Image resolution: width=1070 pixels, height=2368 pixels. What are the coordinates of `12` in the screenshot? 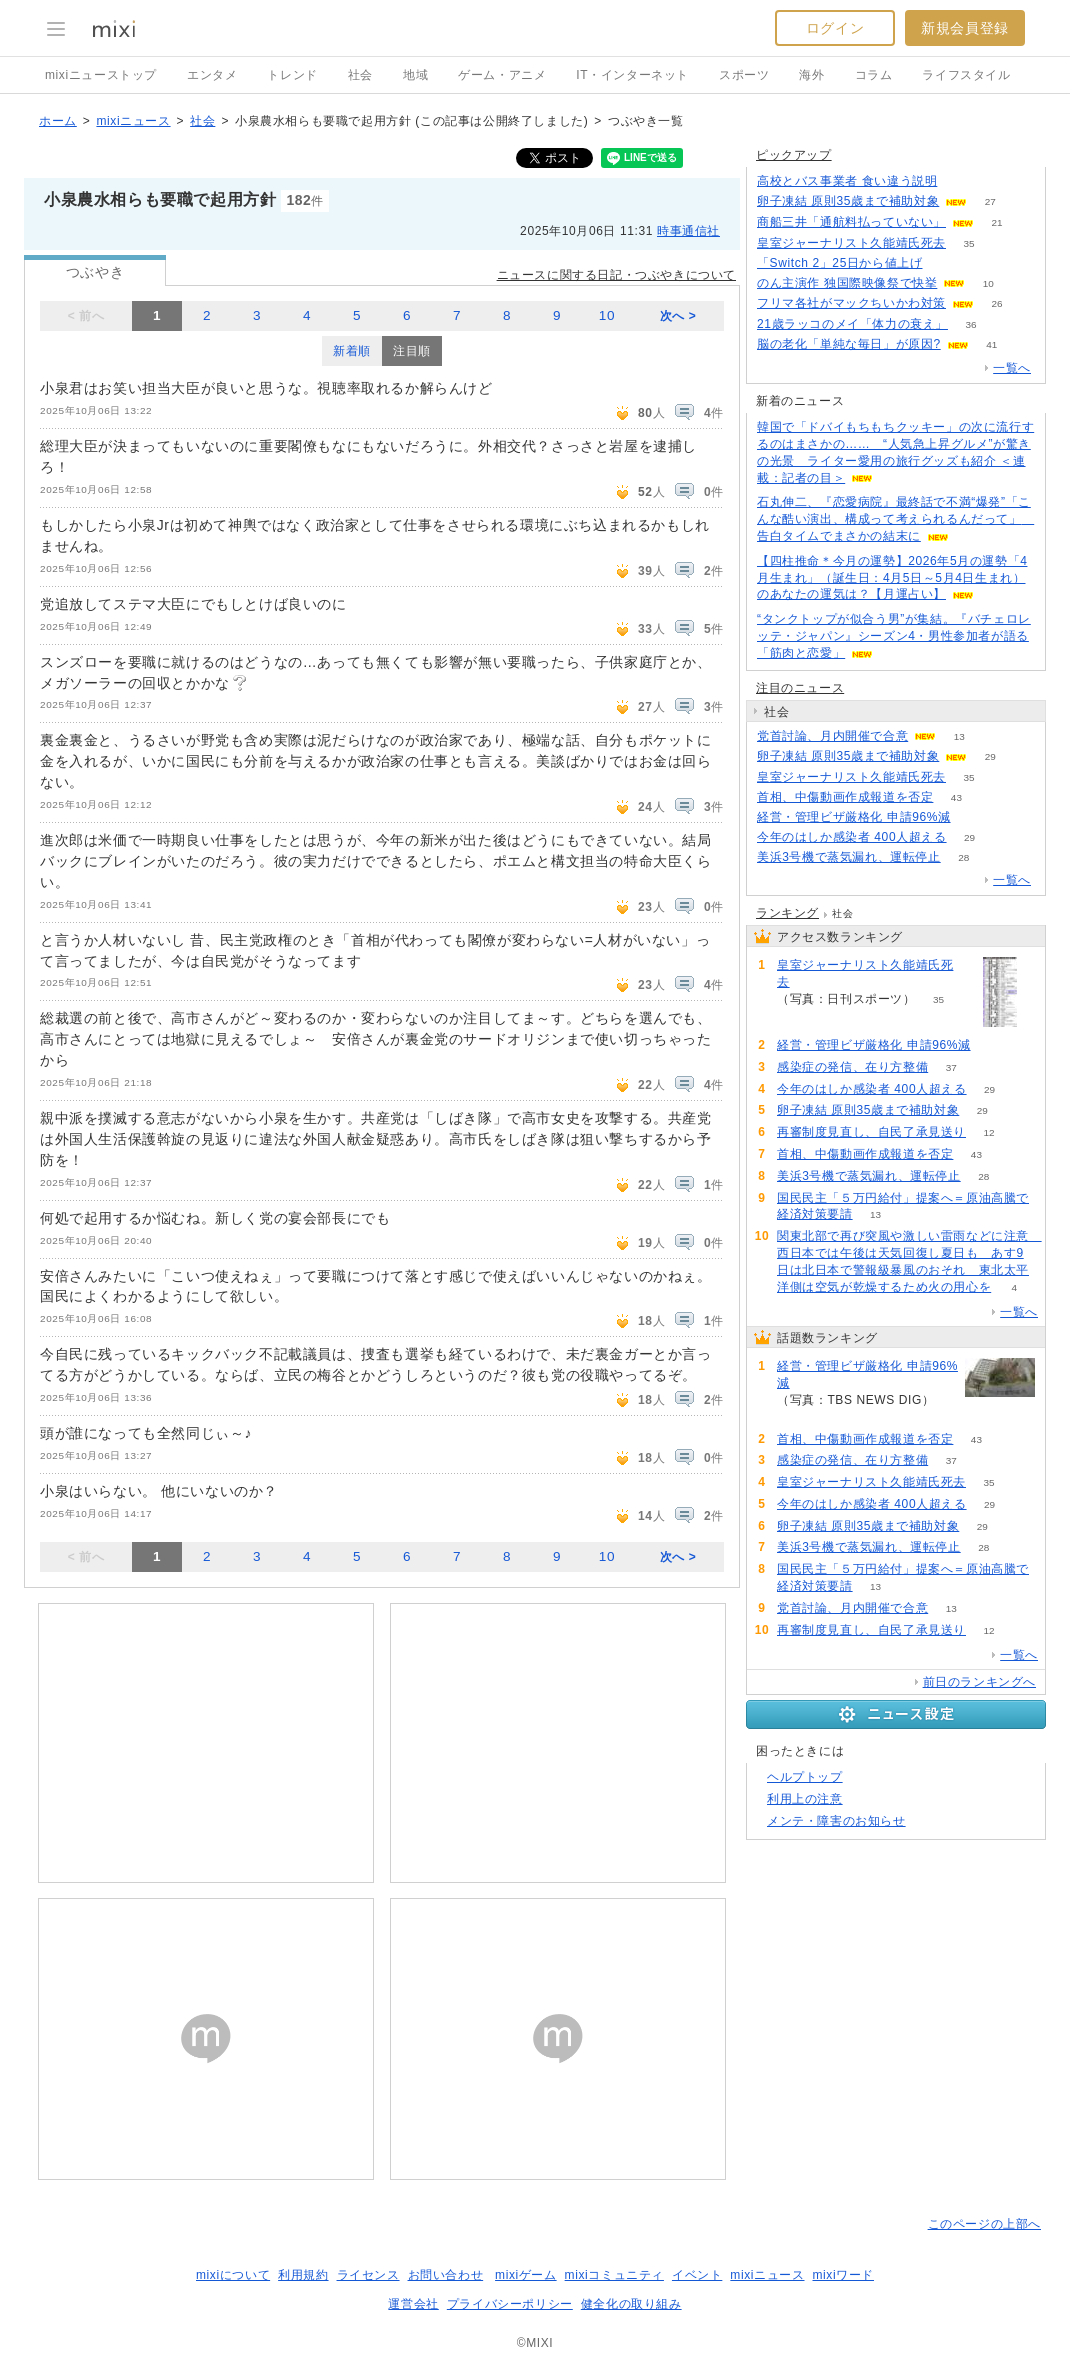 It's located at (988, 1132).